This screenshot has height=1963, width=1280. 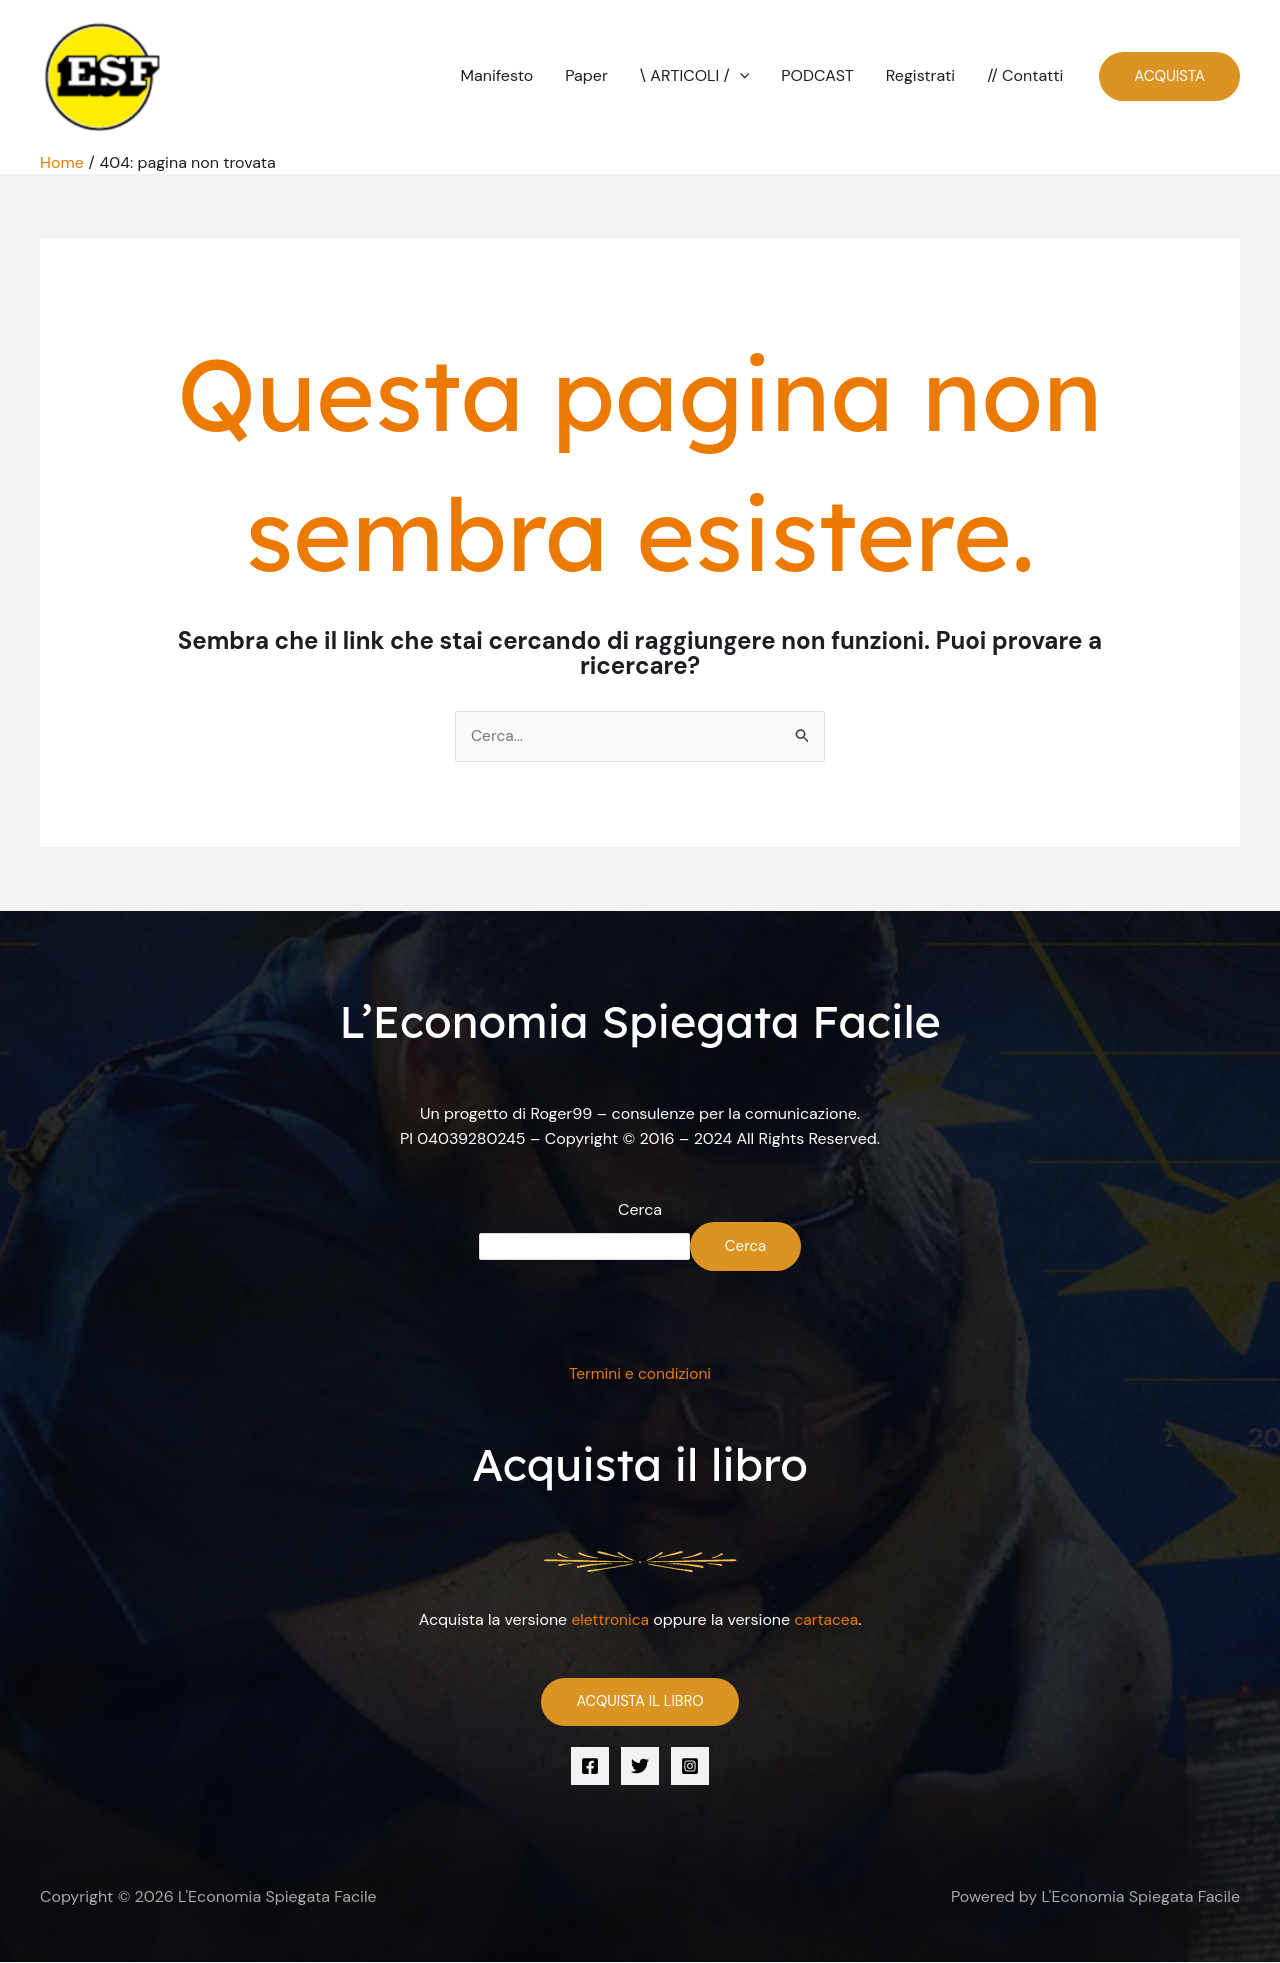 I want to click on Paper, so click(x=586, y=75).